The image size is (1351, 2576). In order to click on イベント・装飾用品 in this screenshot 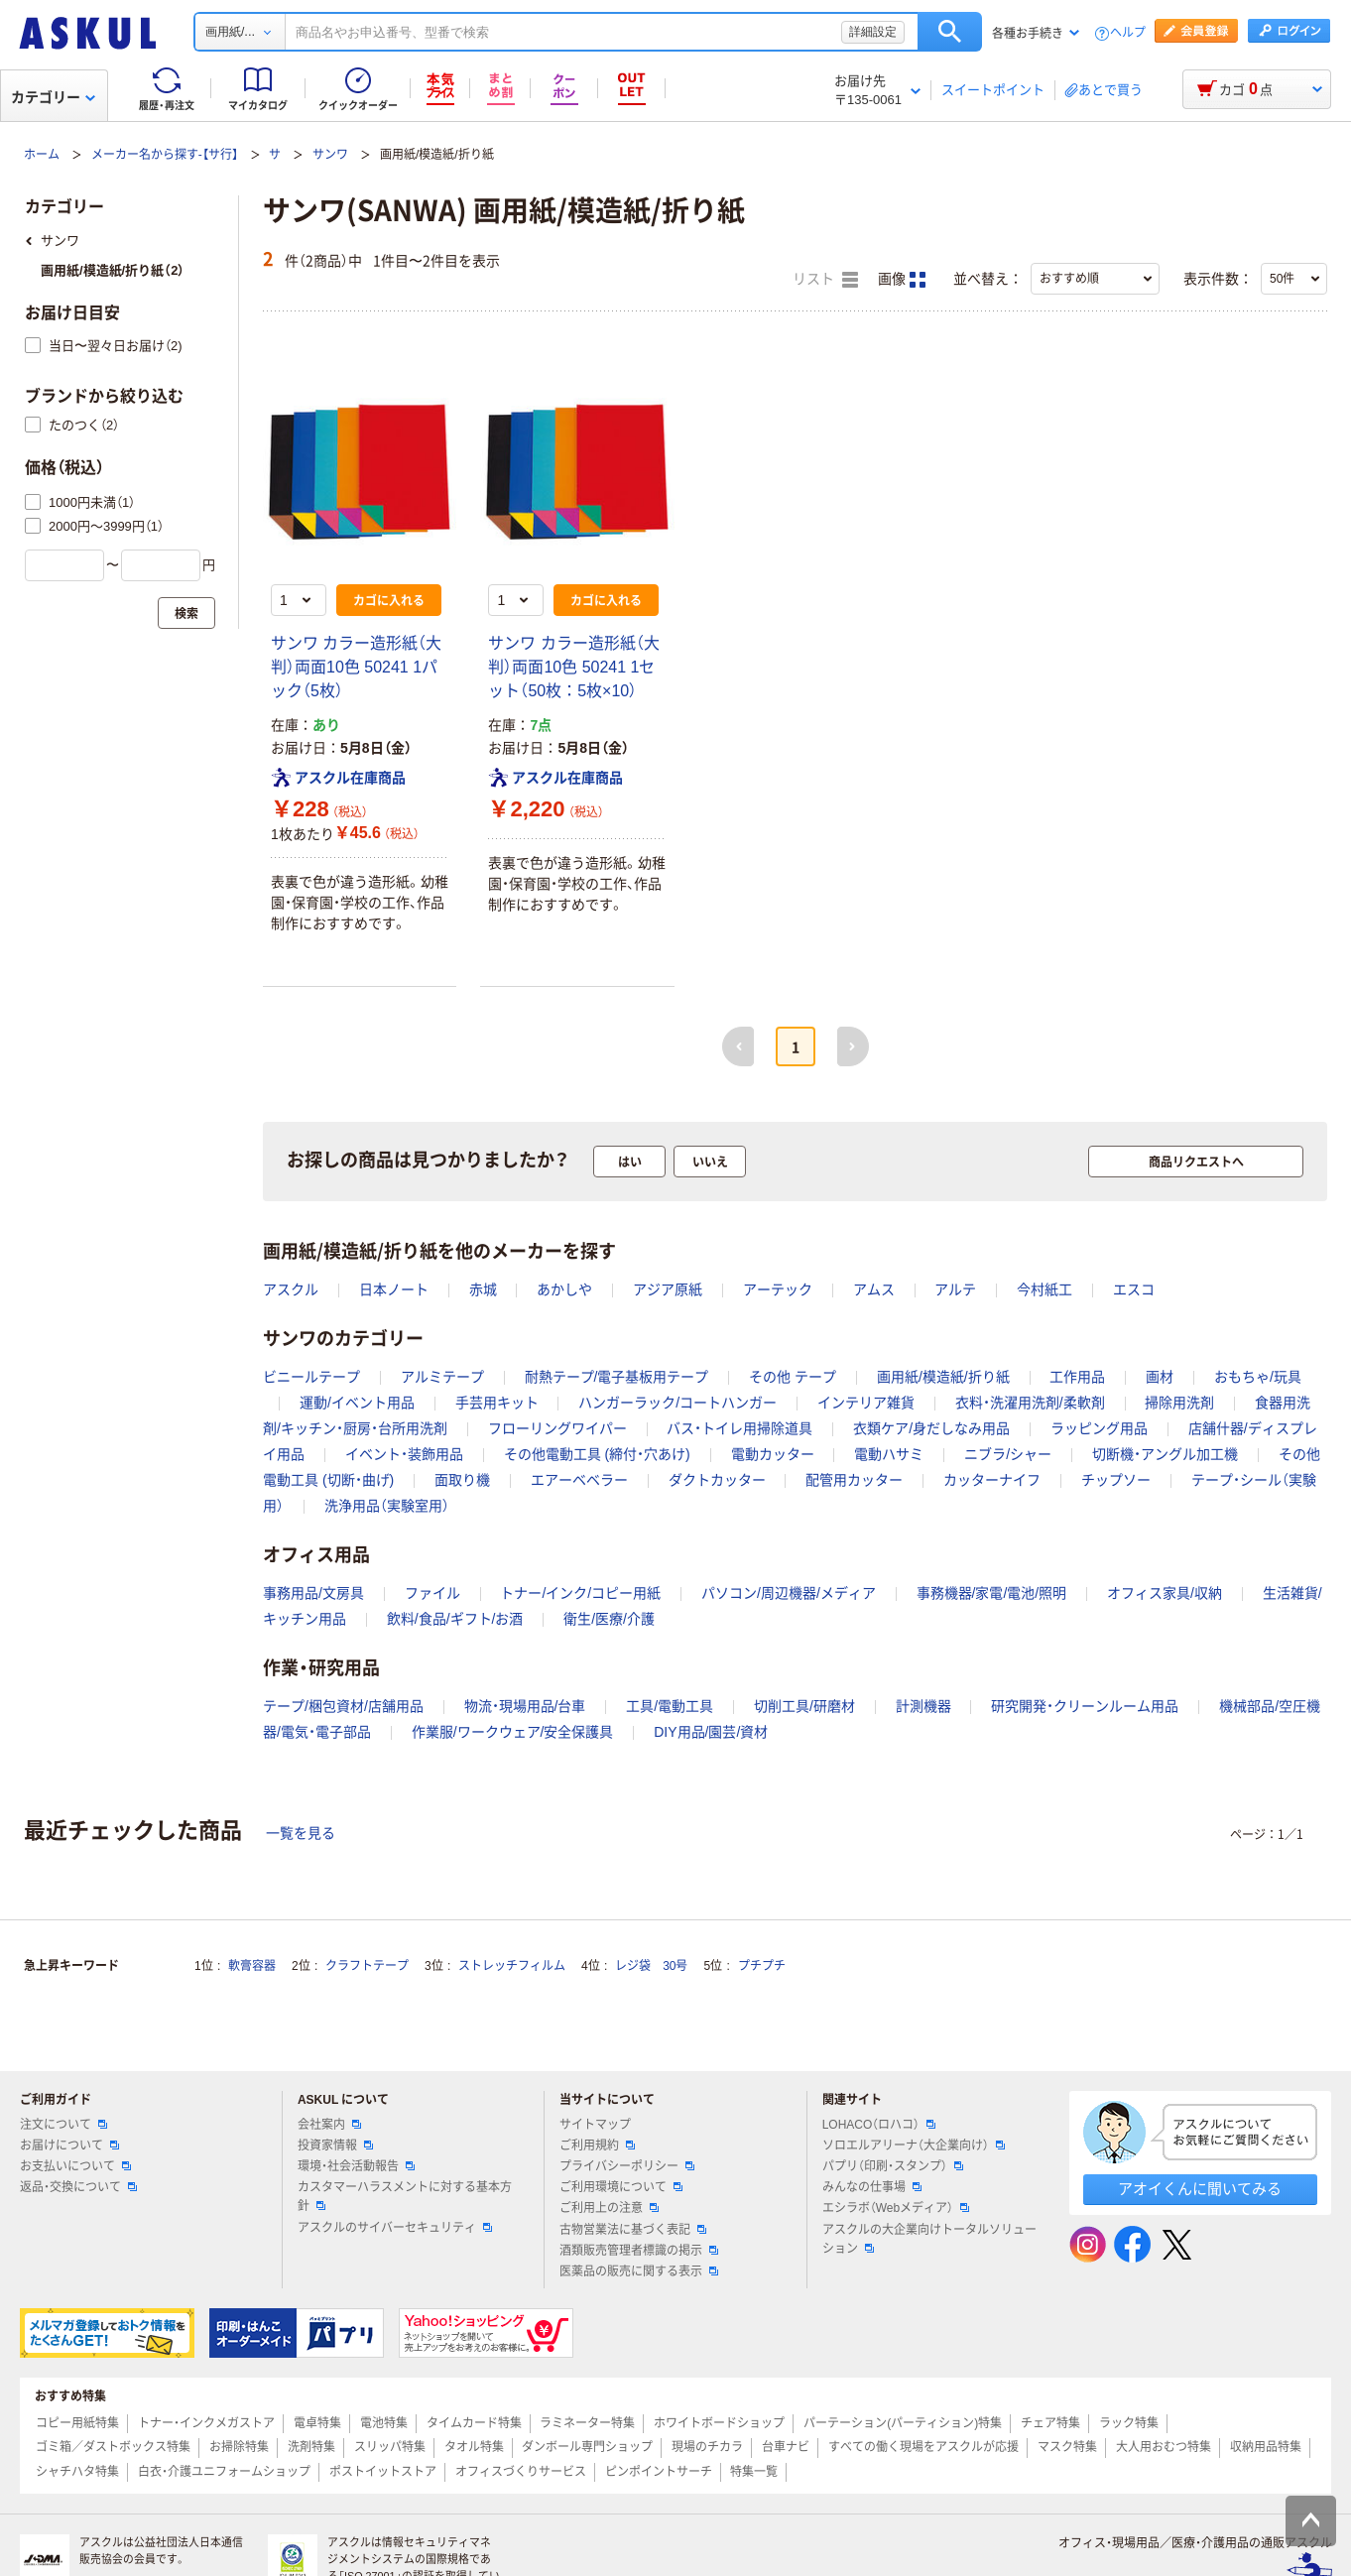, I will do `click(404, 1454)`.